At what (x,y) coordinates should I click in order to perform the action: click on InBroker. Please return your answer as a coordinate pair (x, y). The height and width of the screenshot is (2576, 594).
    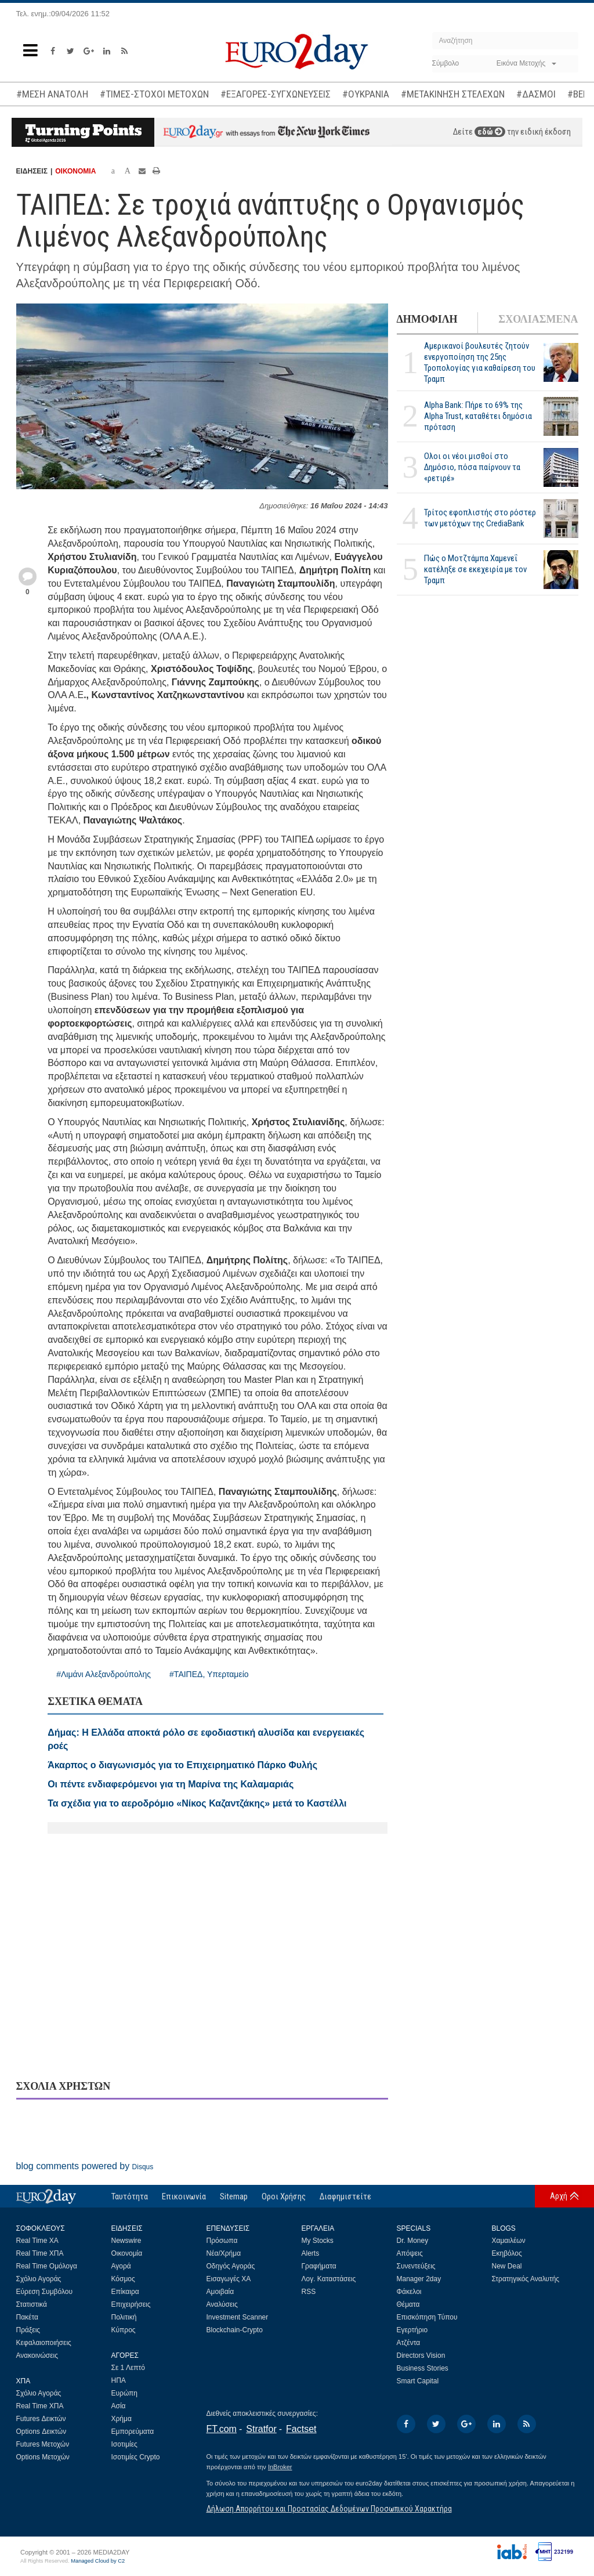
    Looking at the image, I should click on (280, 2466).